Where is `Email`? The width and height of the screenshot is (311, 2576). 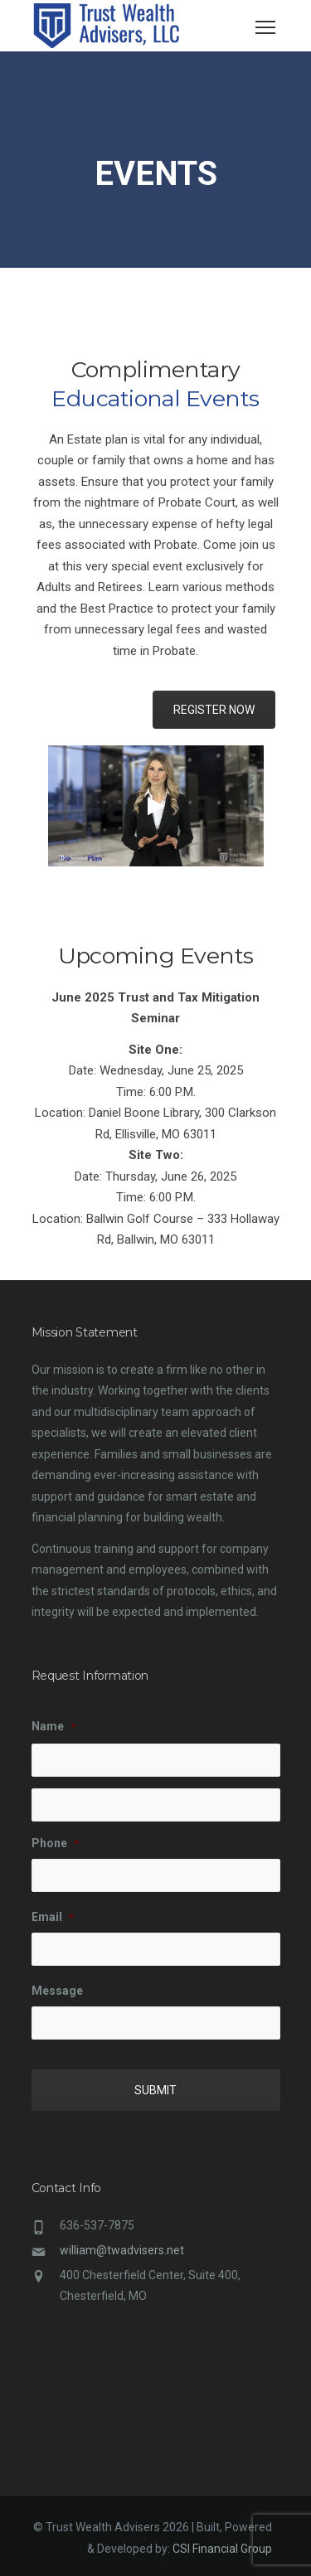
Email is located at coordinates (53, 1917).